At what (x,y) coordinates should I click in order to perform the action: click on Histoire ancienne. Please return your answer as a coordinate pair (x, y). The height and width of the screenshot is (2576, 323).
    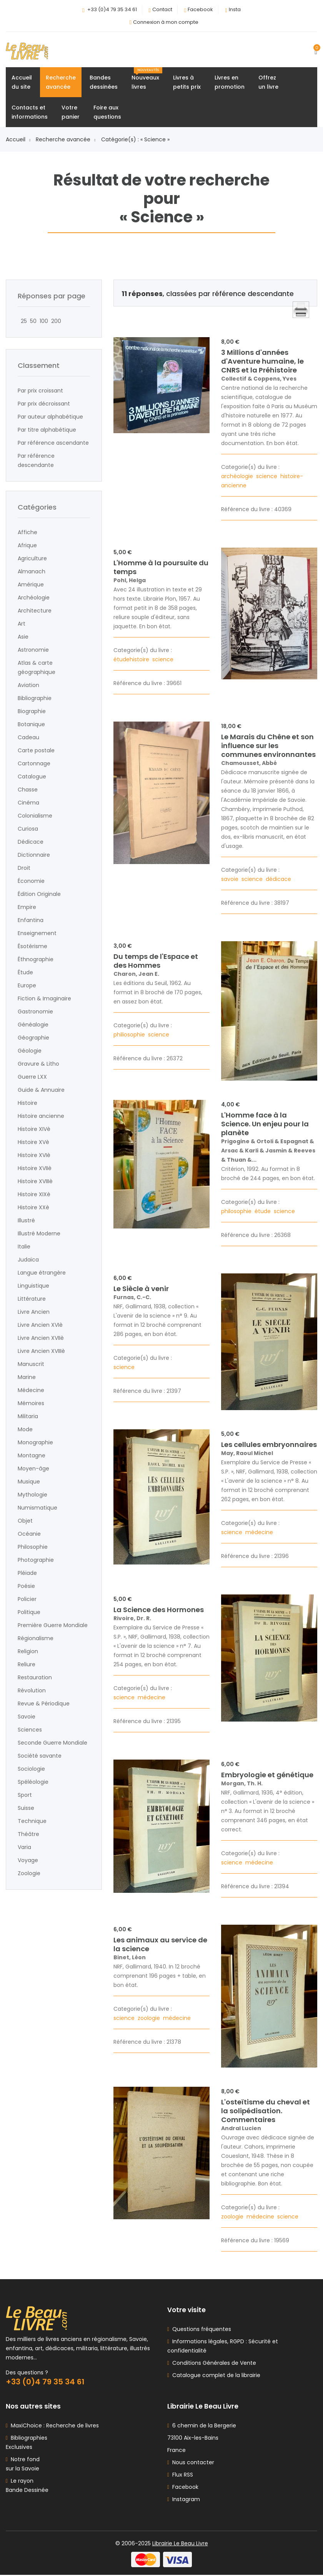
    Looking at the image, I should click on (41, 1116).